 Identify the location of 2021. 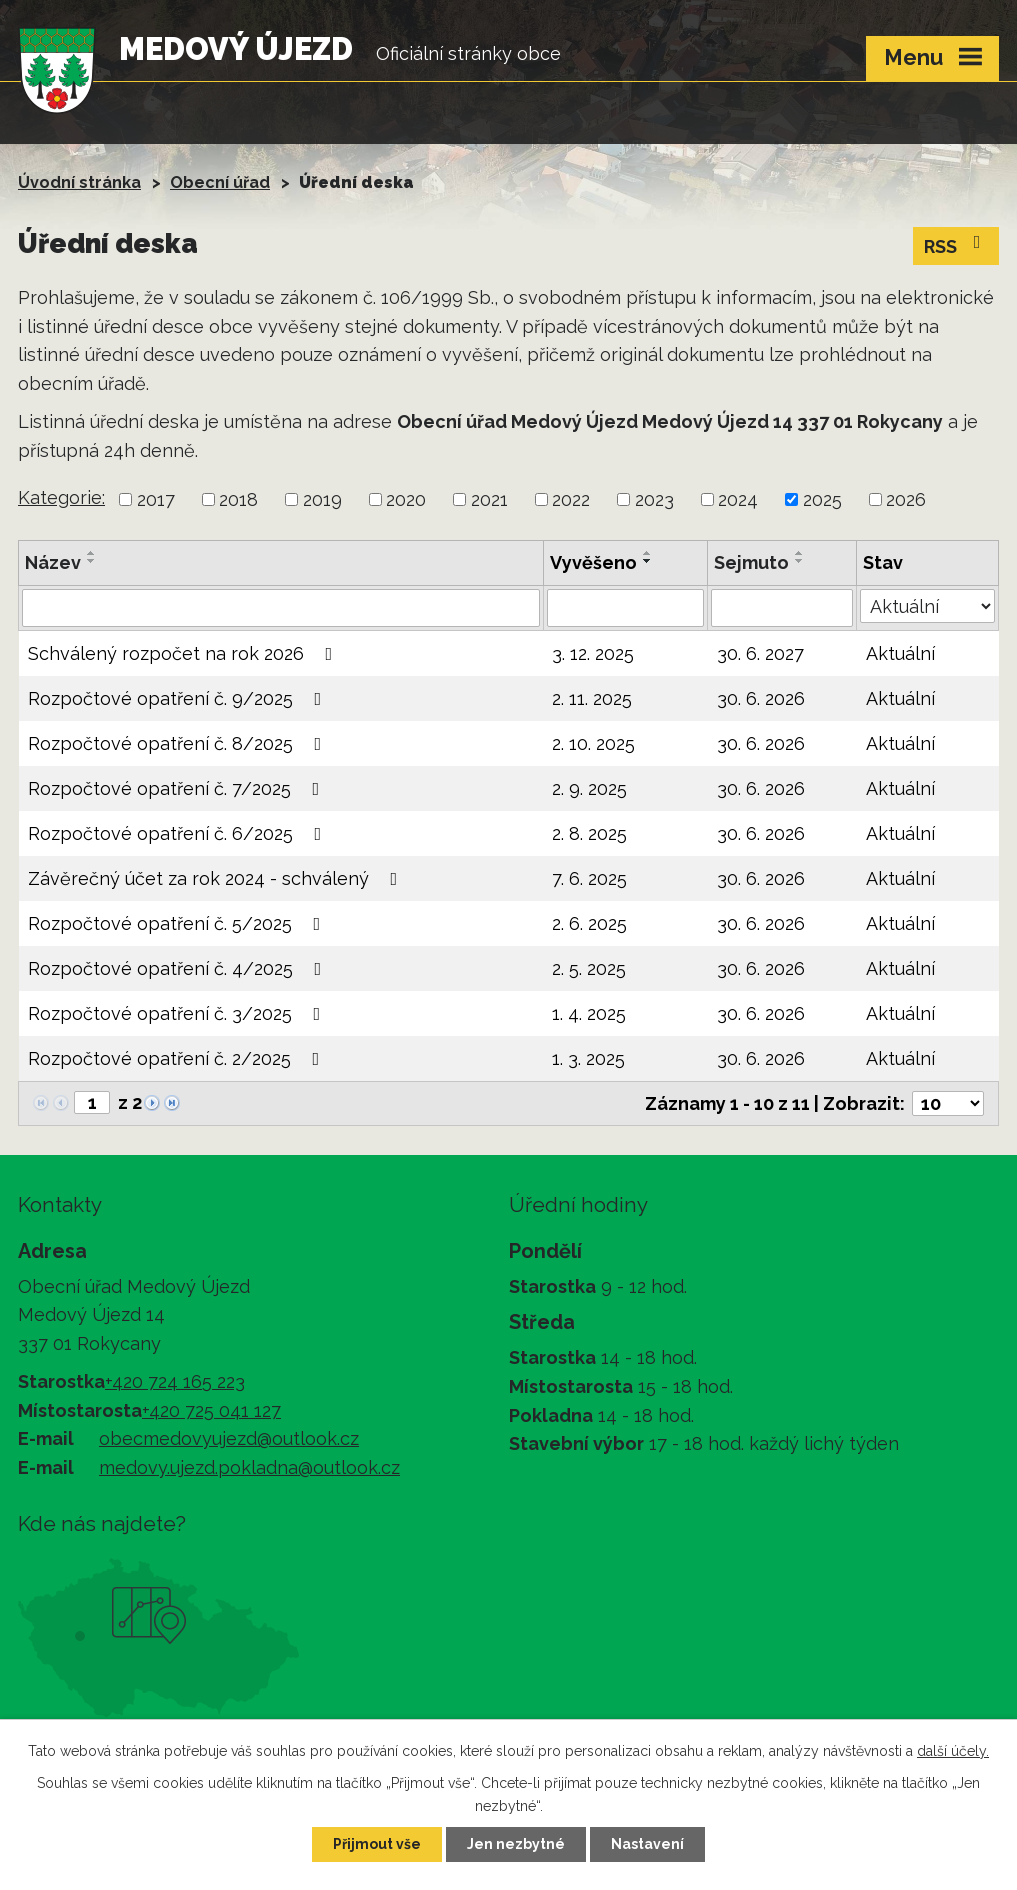
(489, 499).